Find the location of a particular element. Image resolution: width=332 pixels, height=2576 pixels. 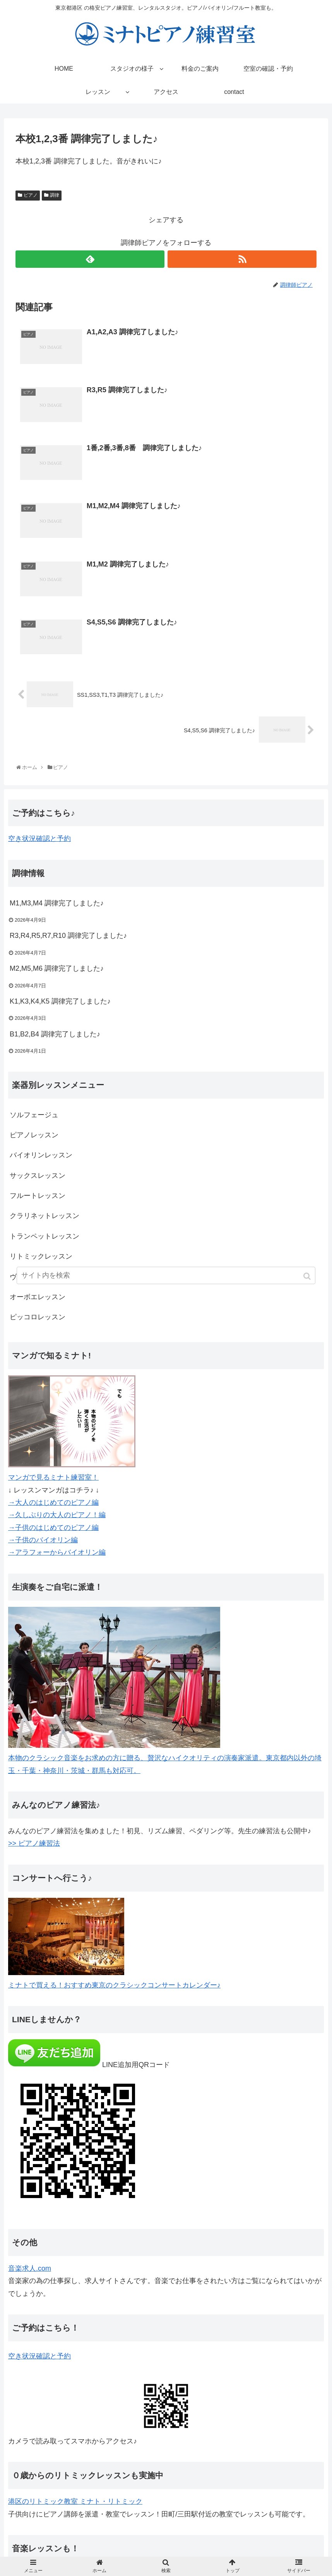

[input] is located at coordinates (166, 1275).